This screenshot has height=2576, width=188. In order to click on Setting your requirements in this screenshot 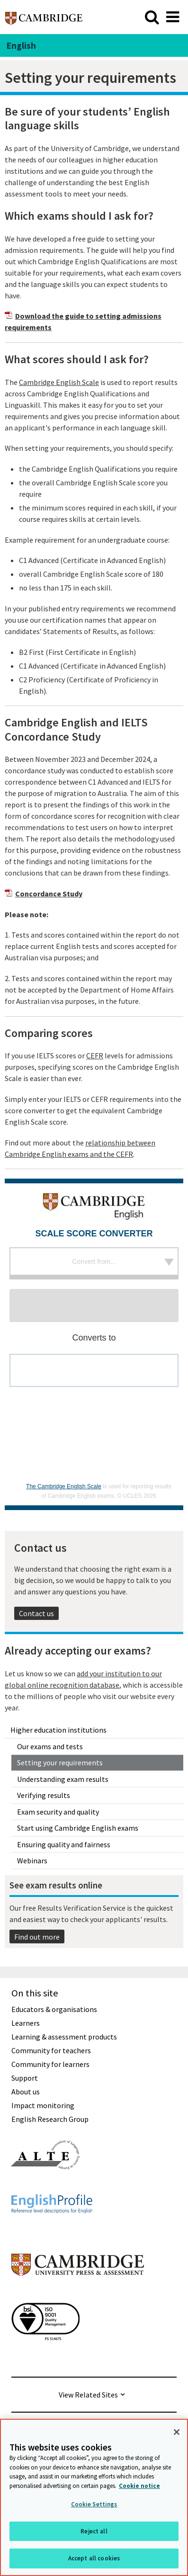, I will do `click(60, 1762)`.